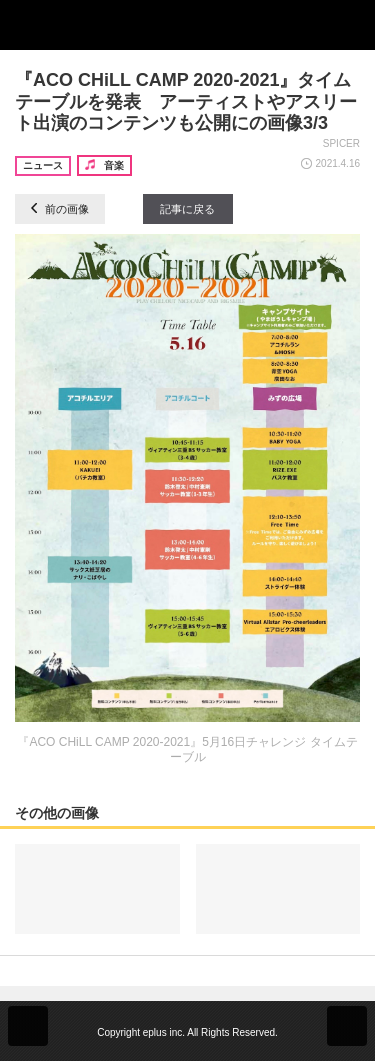  What do you see at coordinates (187, 209) in the screenshot?
I see `記事に戻る` at bounding box center [187, 209].